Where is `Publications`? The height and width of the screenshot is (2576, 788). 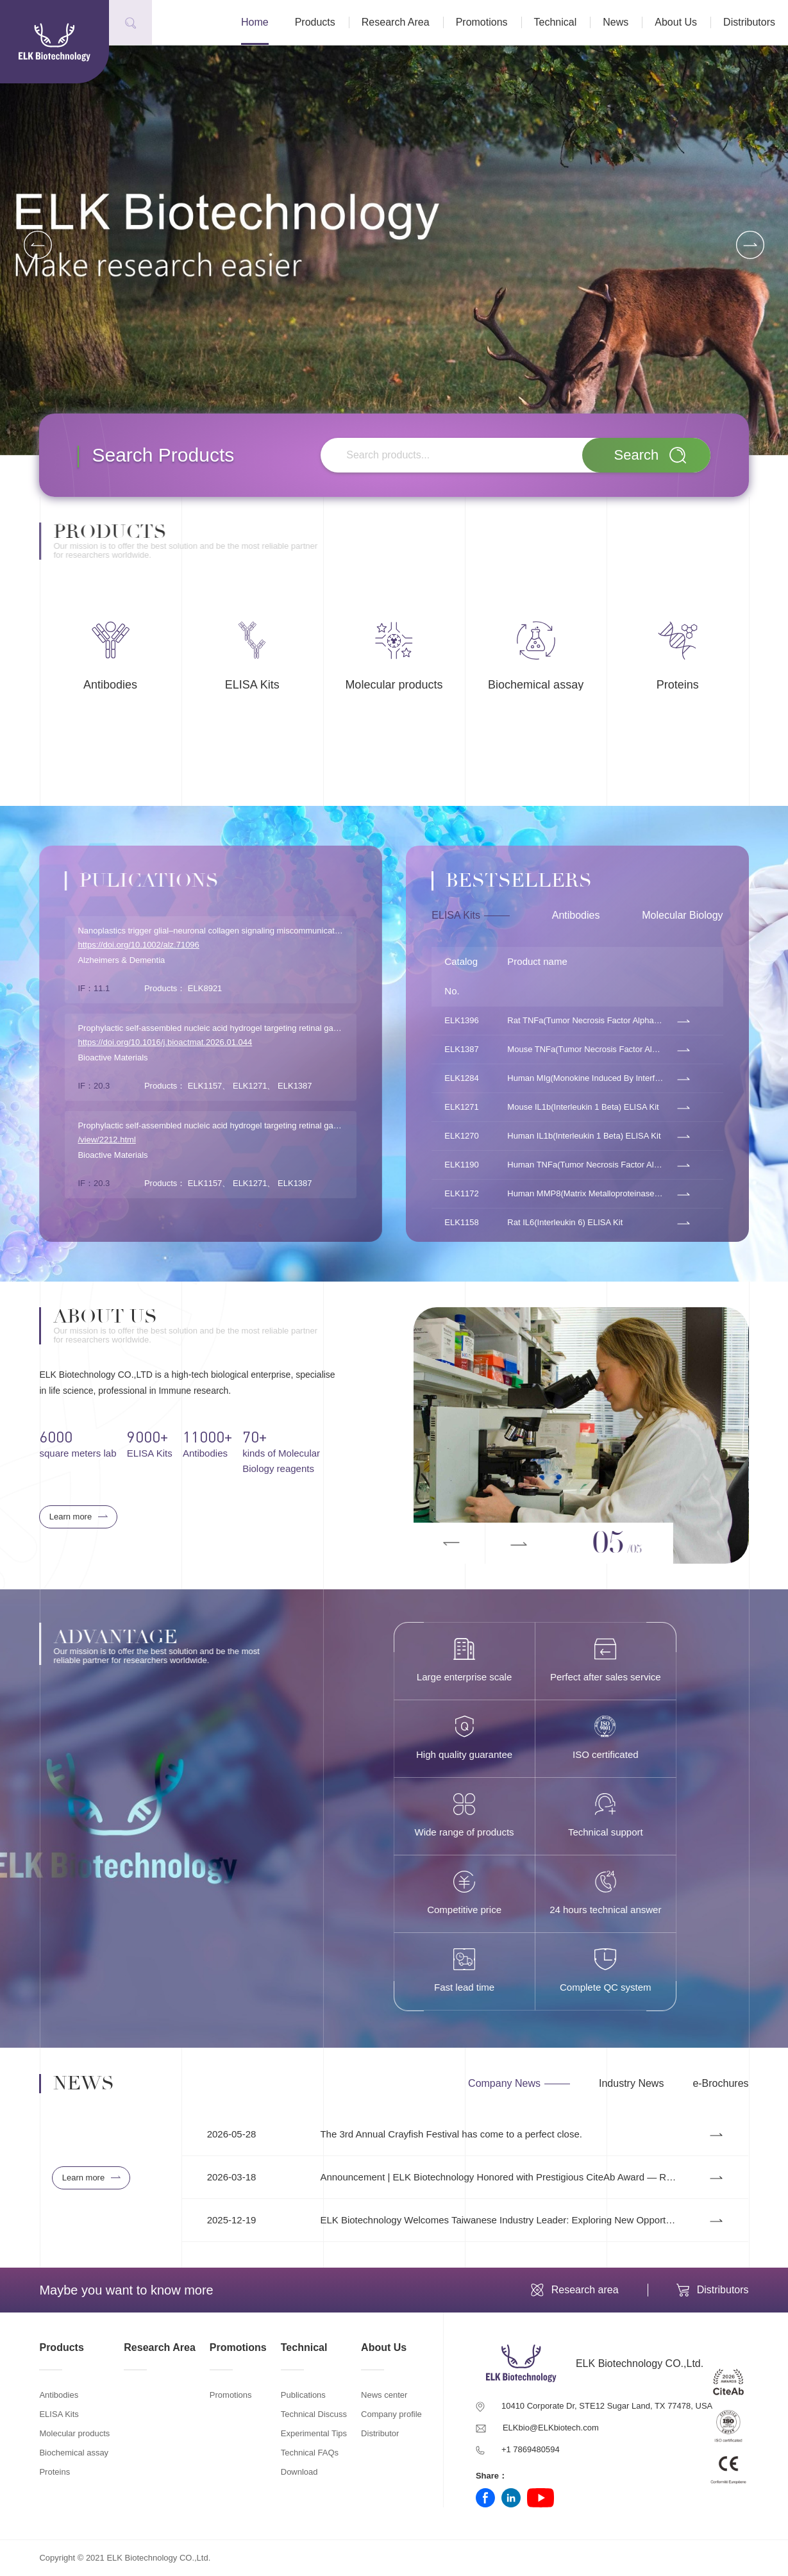 Publications is located at coordinates (303, 2395).